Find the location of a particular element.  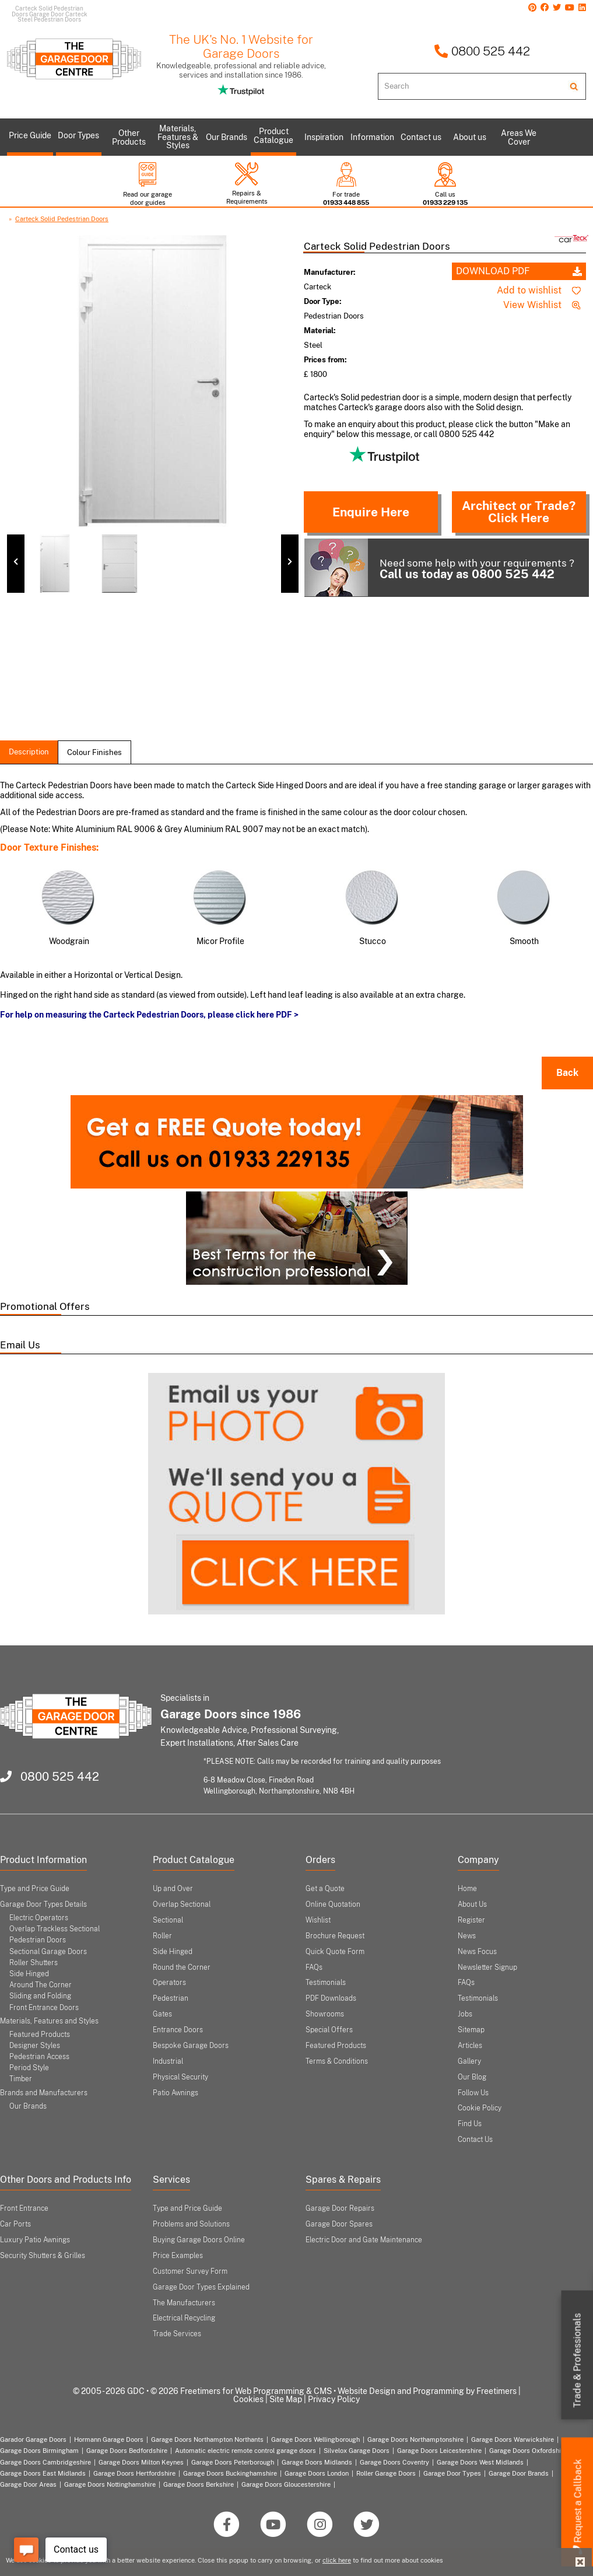

Pedestrian is located at coordinates (170, 1998).